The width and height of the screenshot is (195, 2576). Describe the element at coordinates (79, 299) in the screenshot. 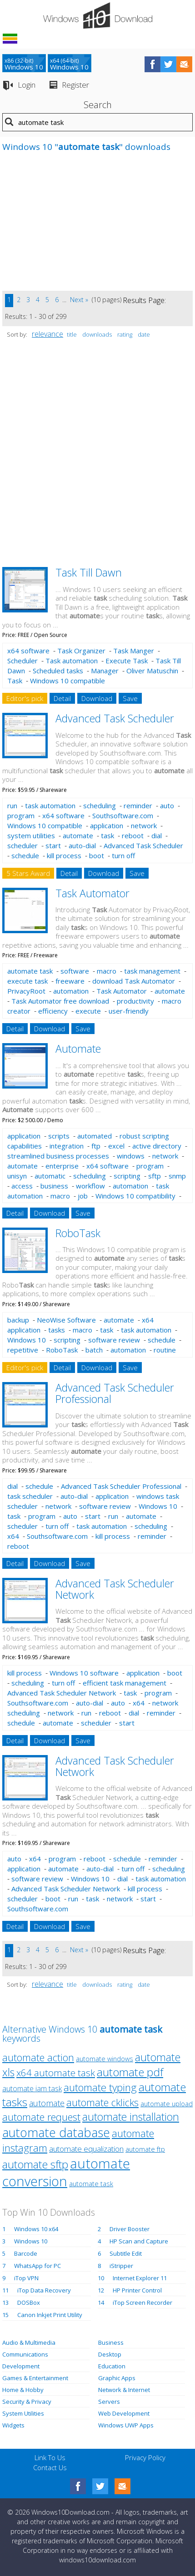

I see `Next »` at that location.